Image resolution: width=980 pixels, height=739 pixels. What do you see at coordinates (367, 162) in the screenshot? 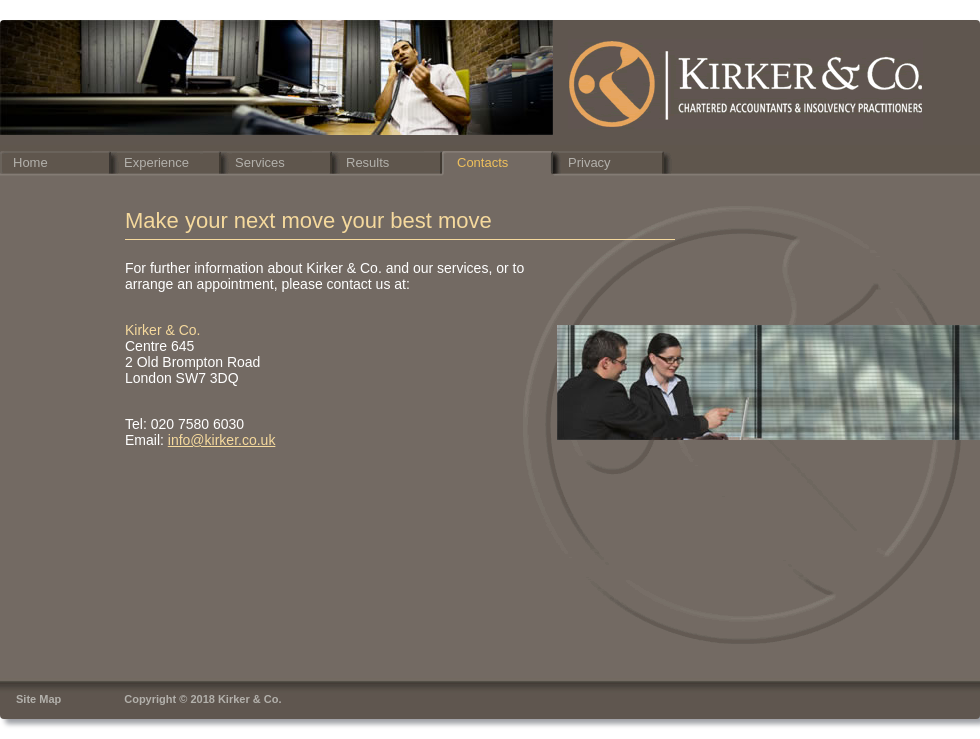
I see `Results` at bounding box center [367, 162].